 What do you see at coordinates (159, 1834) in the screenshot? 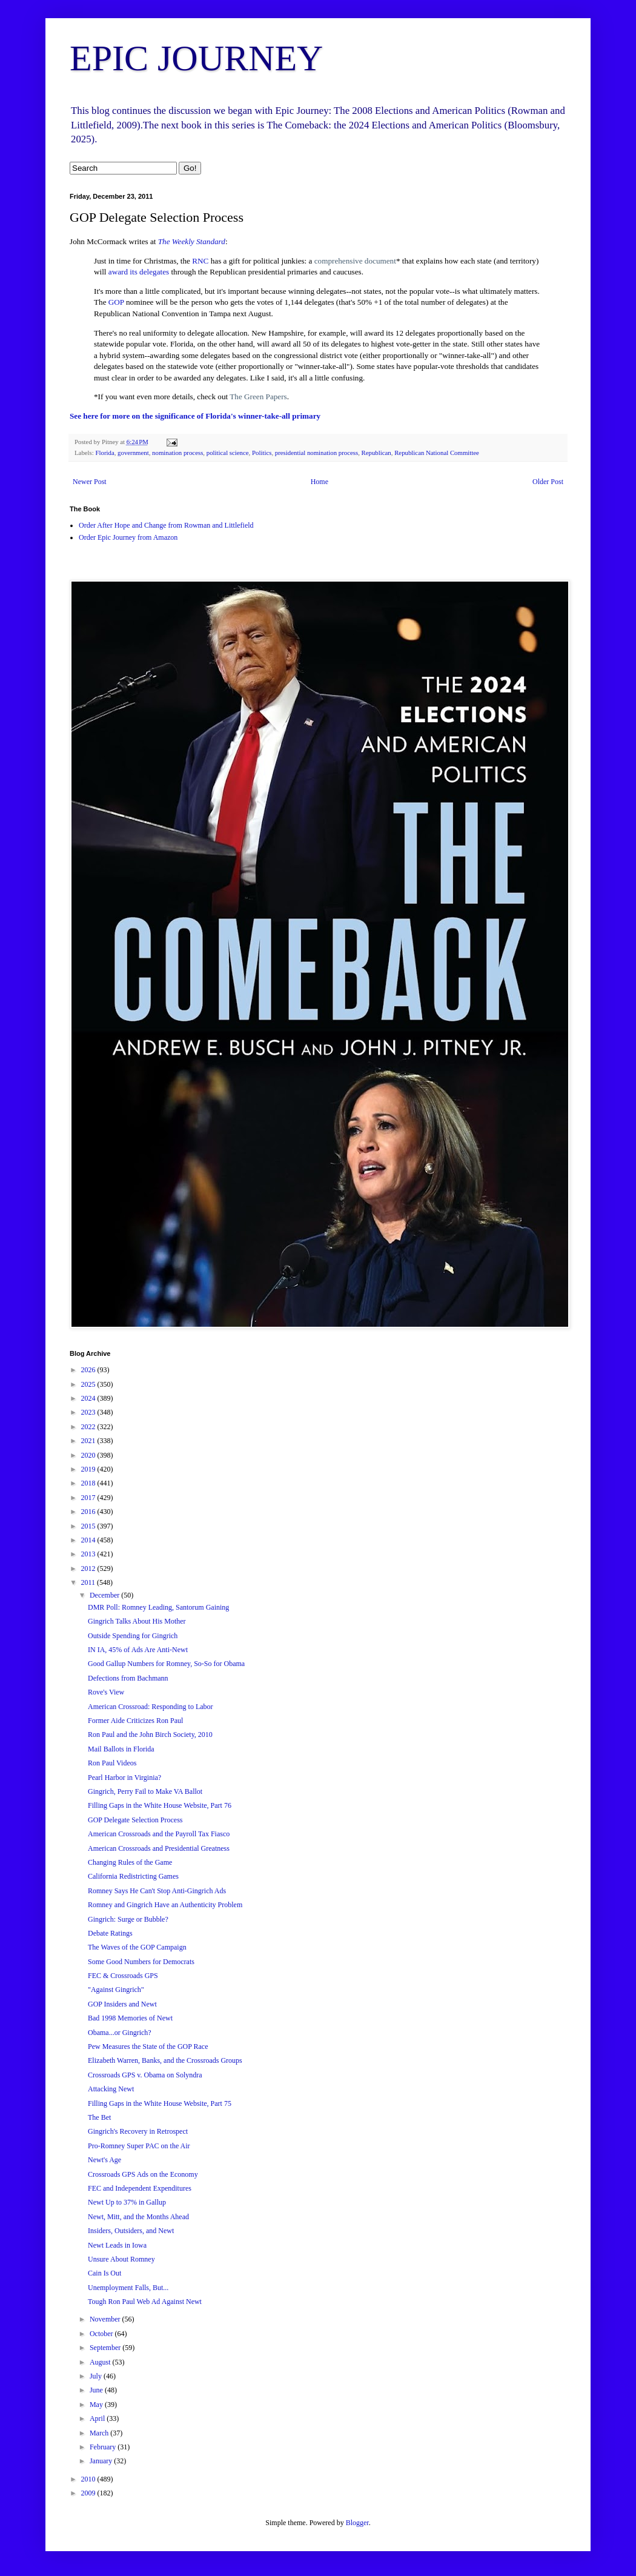
I see `American Crossroads and the Payroll Tax Fiasco` at bounding box center [159, 1834].